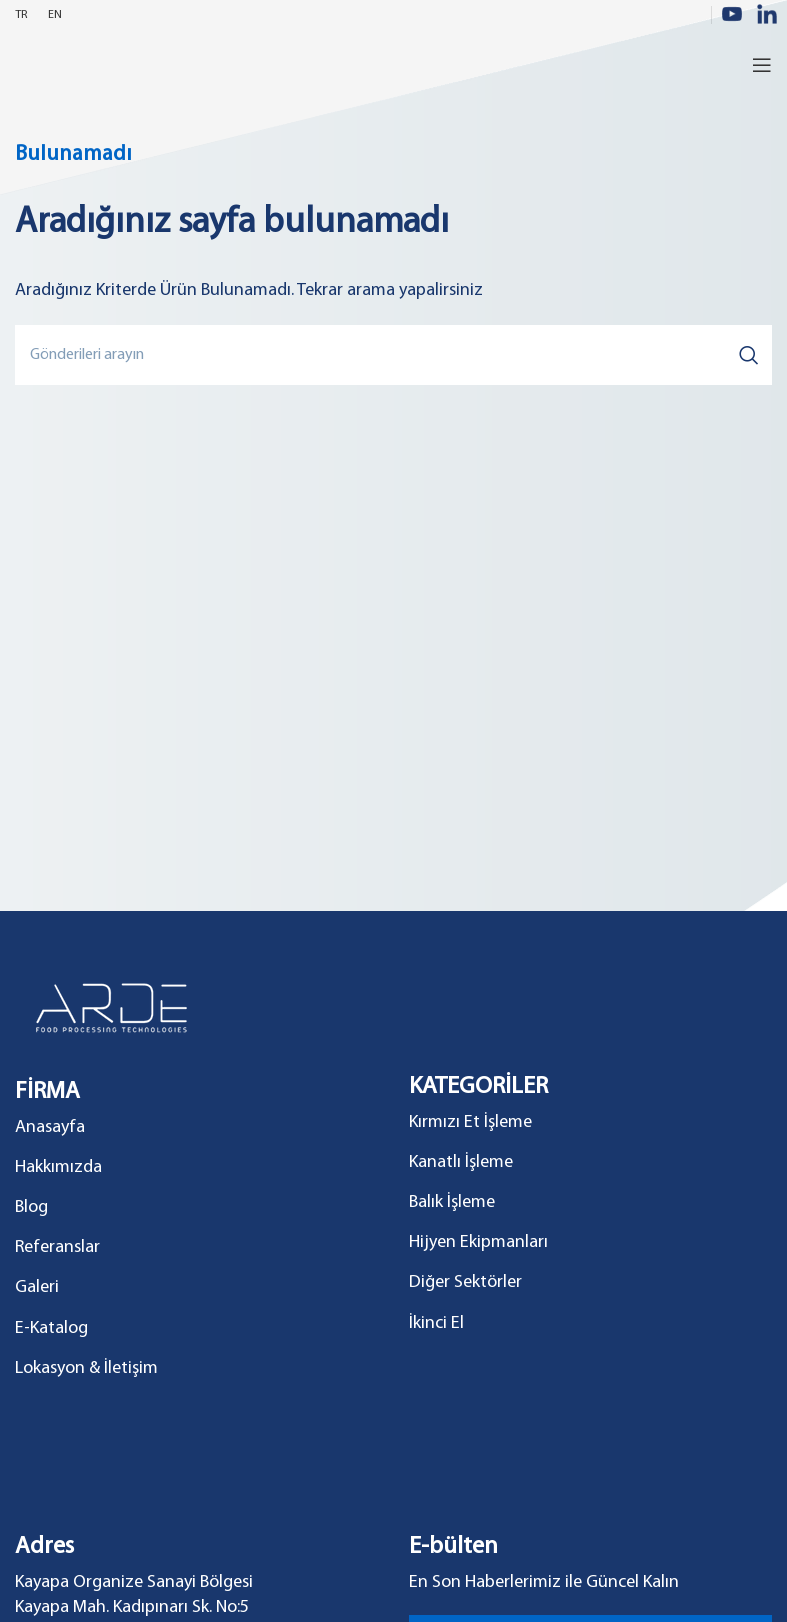 The height and width of the screenshot is (1622, 787). What do you see at coordinates (478, 1242) in the screenshot?
I see `Hijyen Ekipmanları` at bounding box center [478, 1242].